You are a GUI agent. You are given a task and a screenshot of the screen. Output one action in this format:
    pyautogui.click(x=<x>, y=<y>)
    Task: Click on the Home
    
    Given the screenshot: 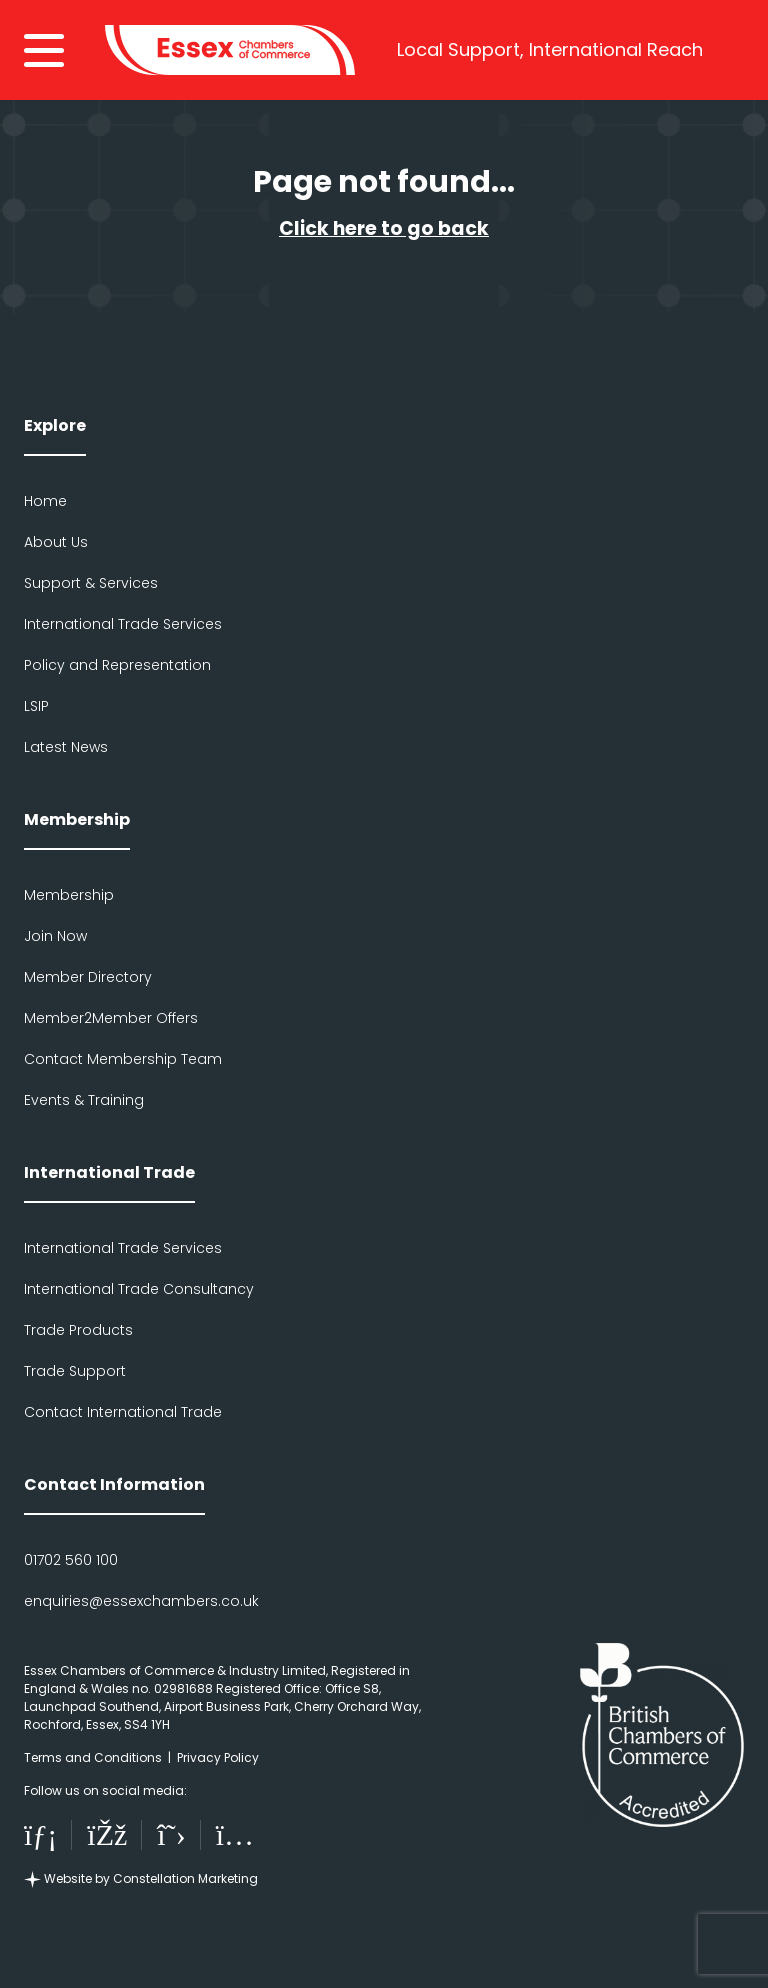 What is the action you would take?
    pyautogui.click(x=45, y=501)
    